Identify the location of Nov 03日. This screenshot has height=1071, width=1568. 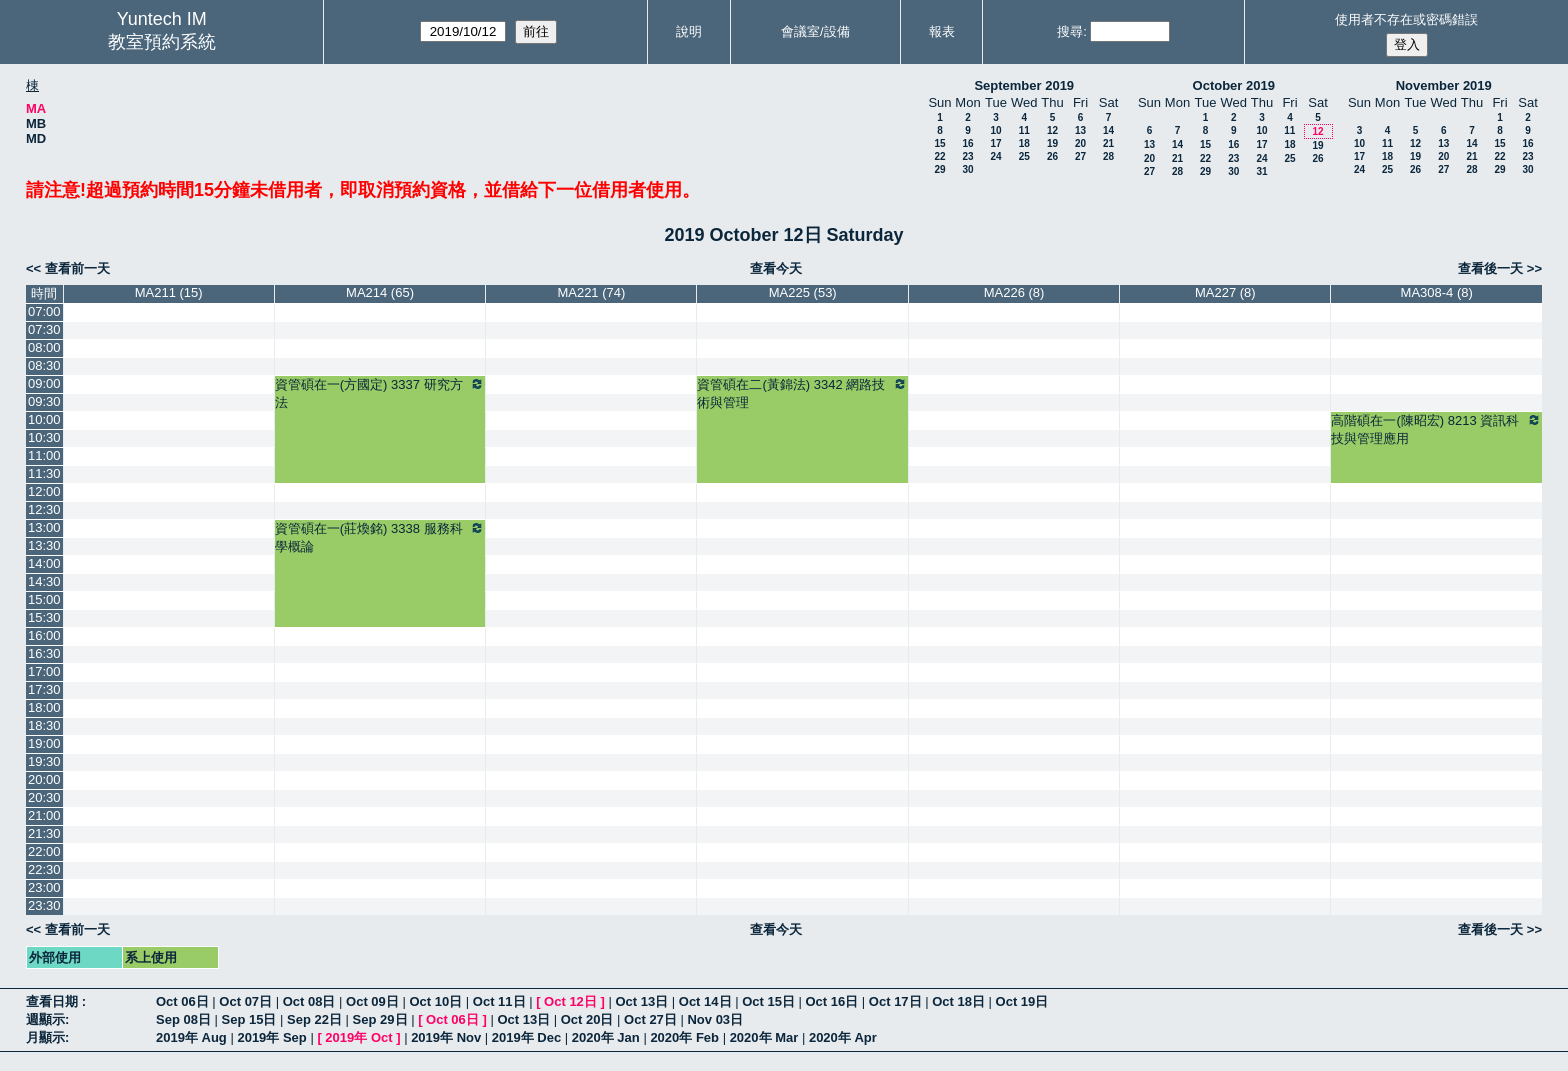
(715, 1019).